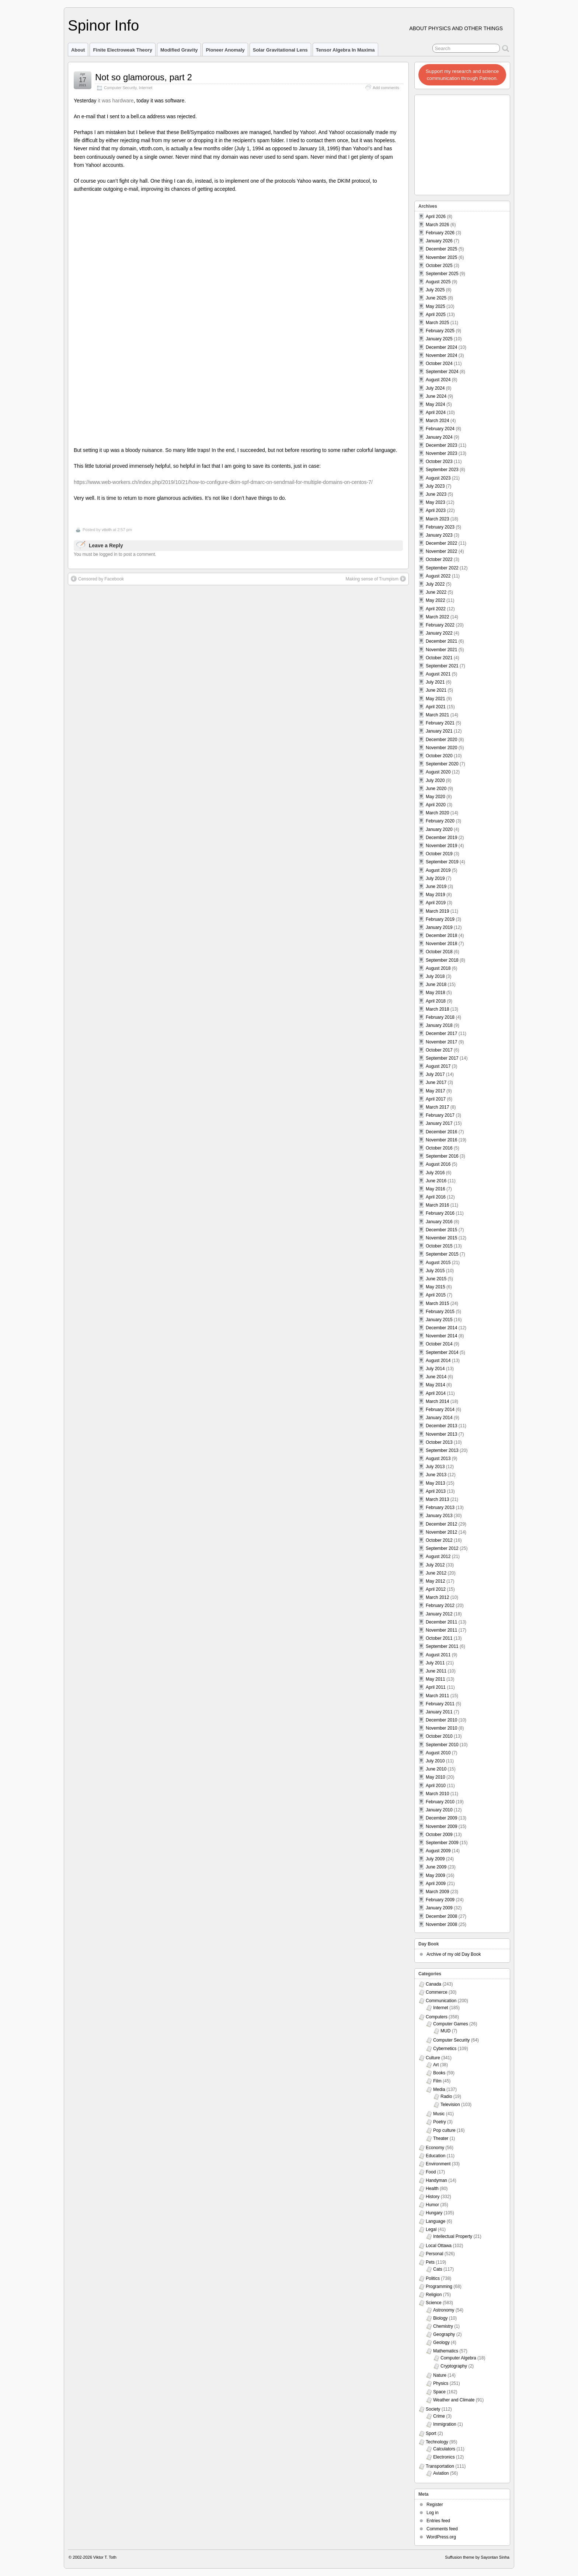 This screenshot has width=578, height=2576. What do you see at coordinates (437, 2081) in the screenshot?
I see `Film` at bounding box center [437, 2081].